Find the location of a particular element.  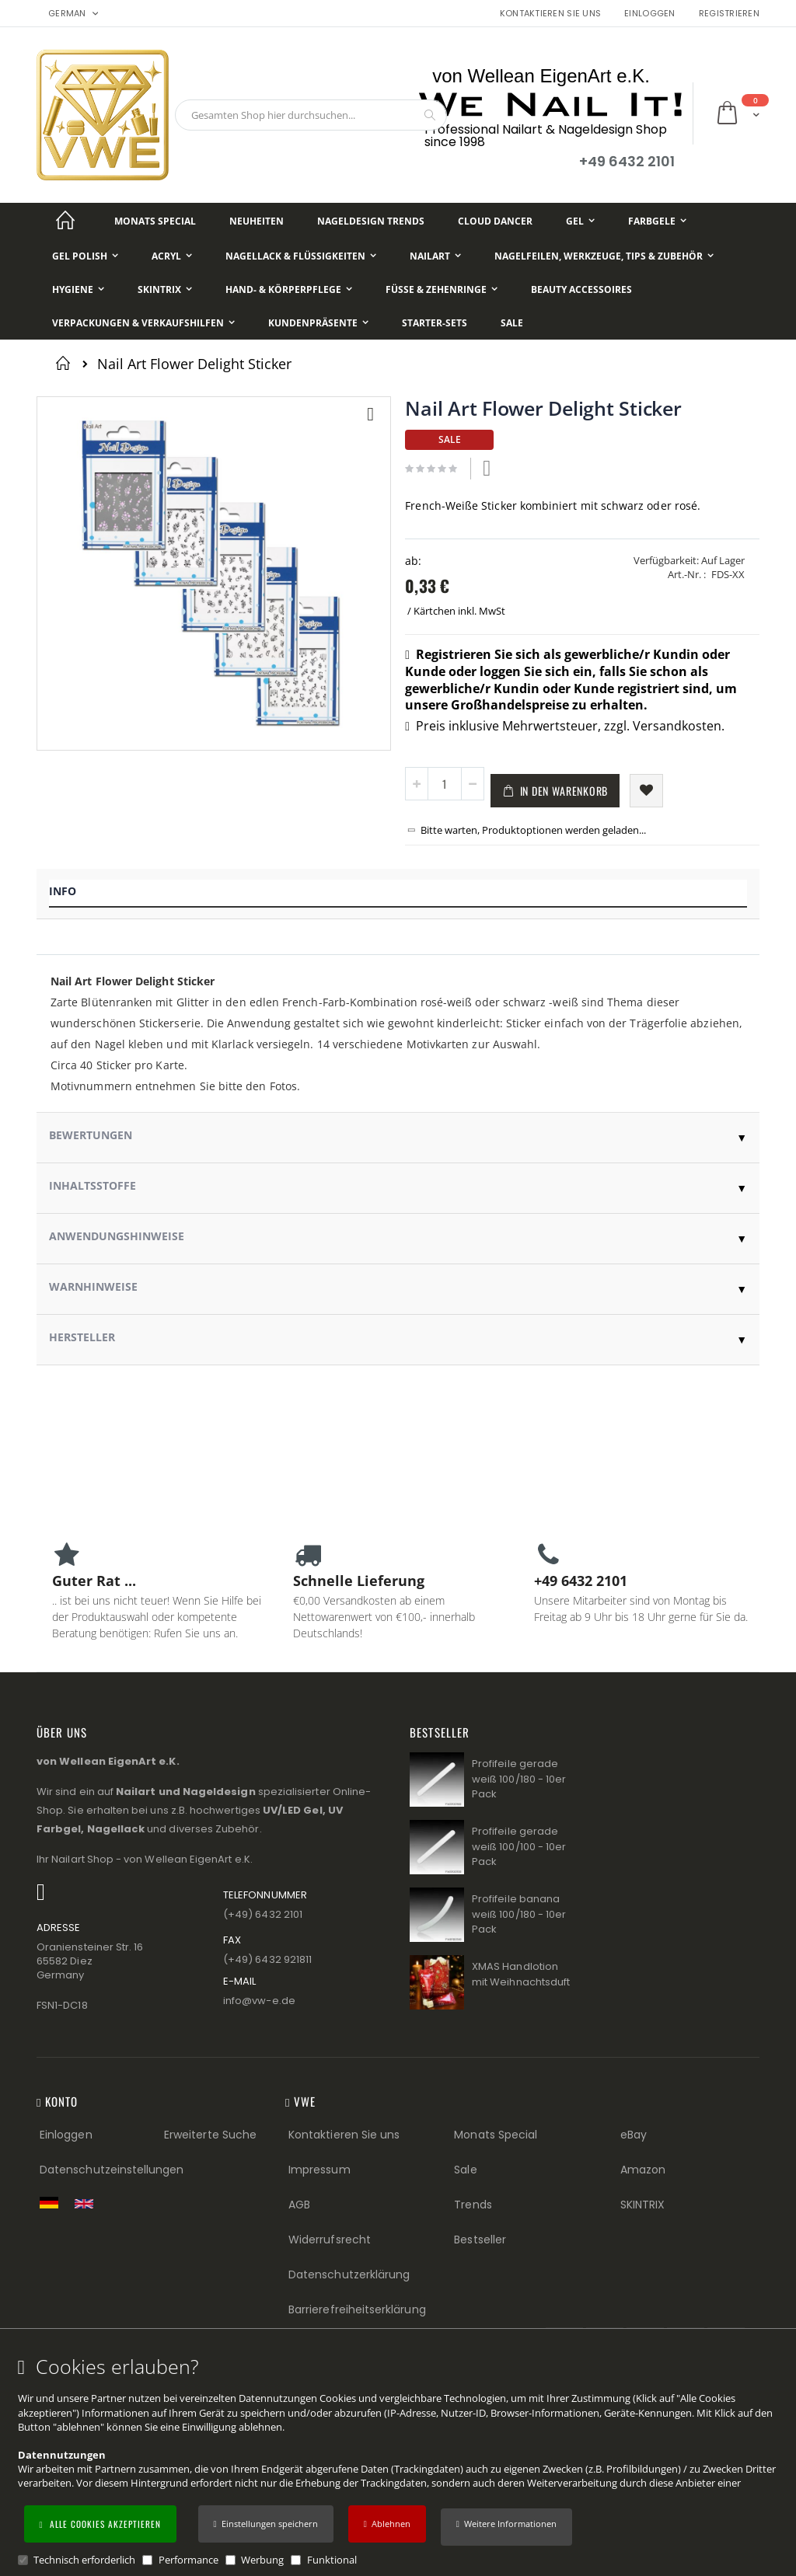

[Gel] is located at coordinates (580, 221).